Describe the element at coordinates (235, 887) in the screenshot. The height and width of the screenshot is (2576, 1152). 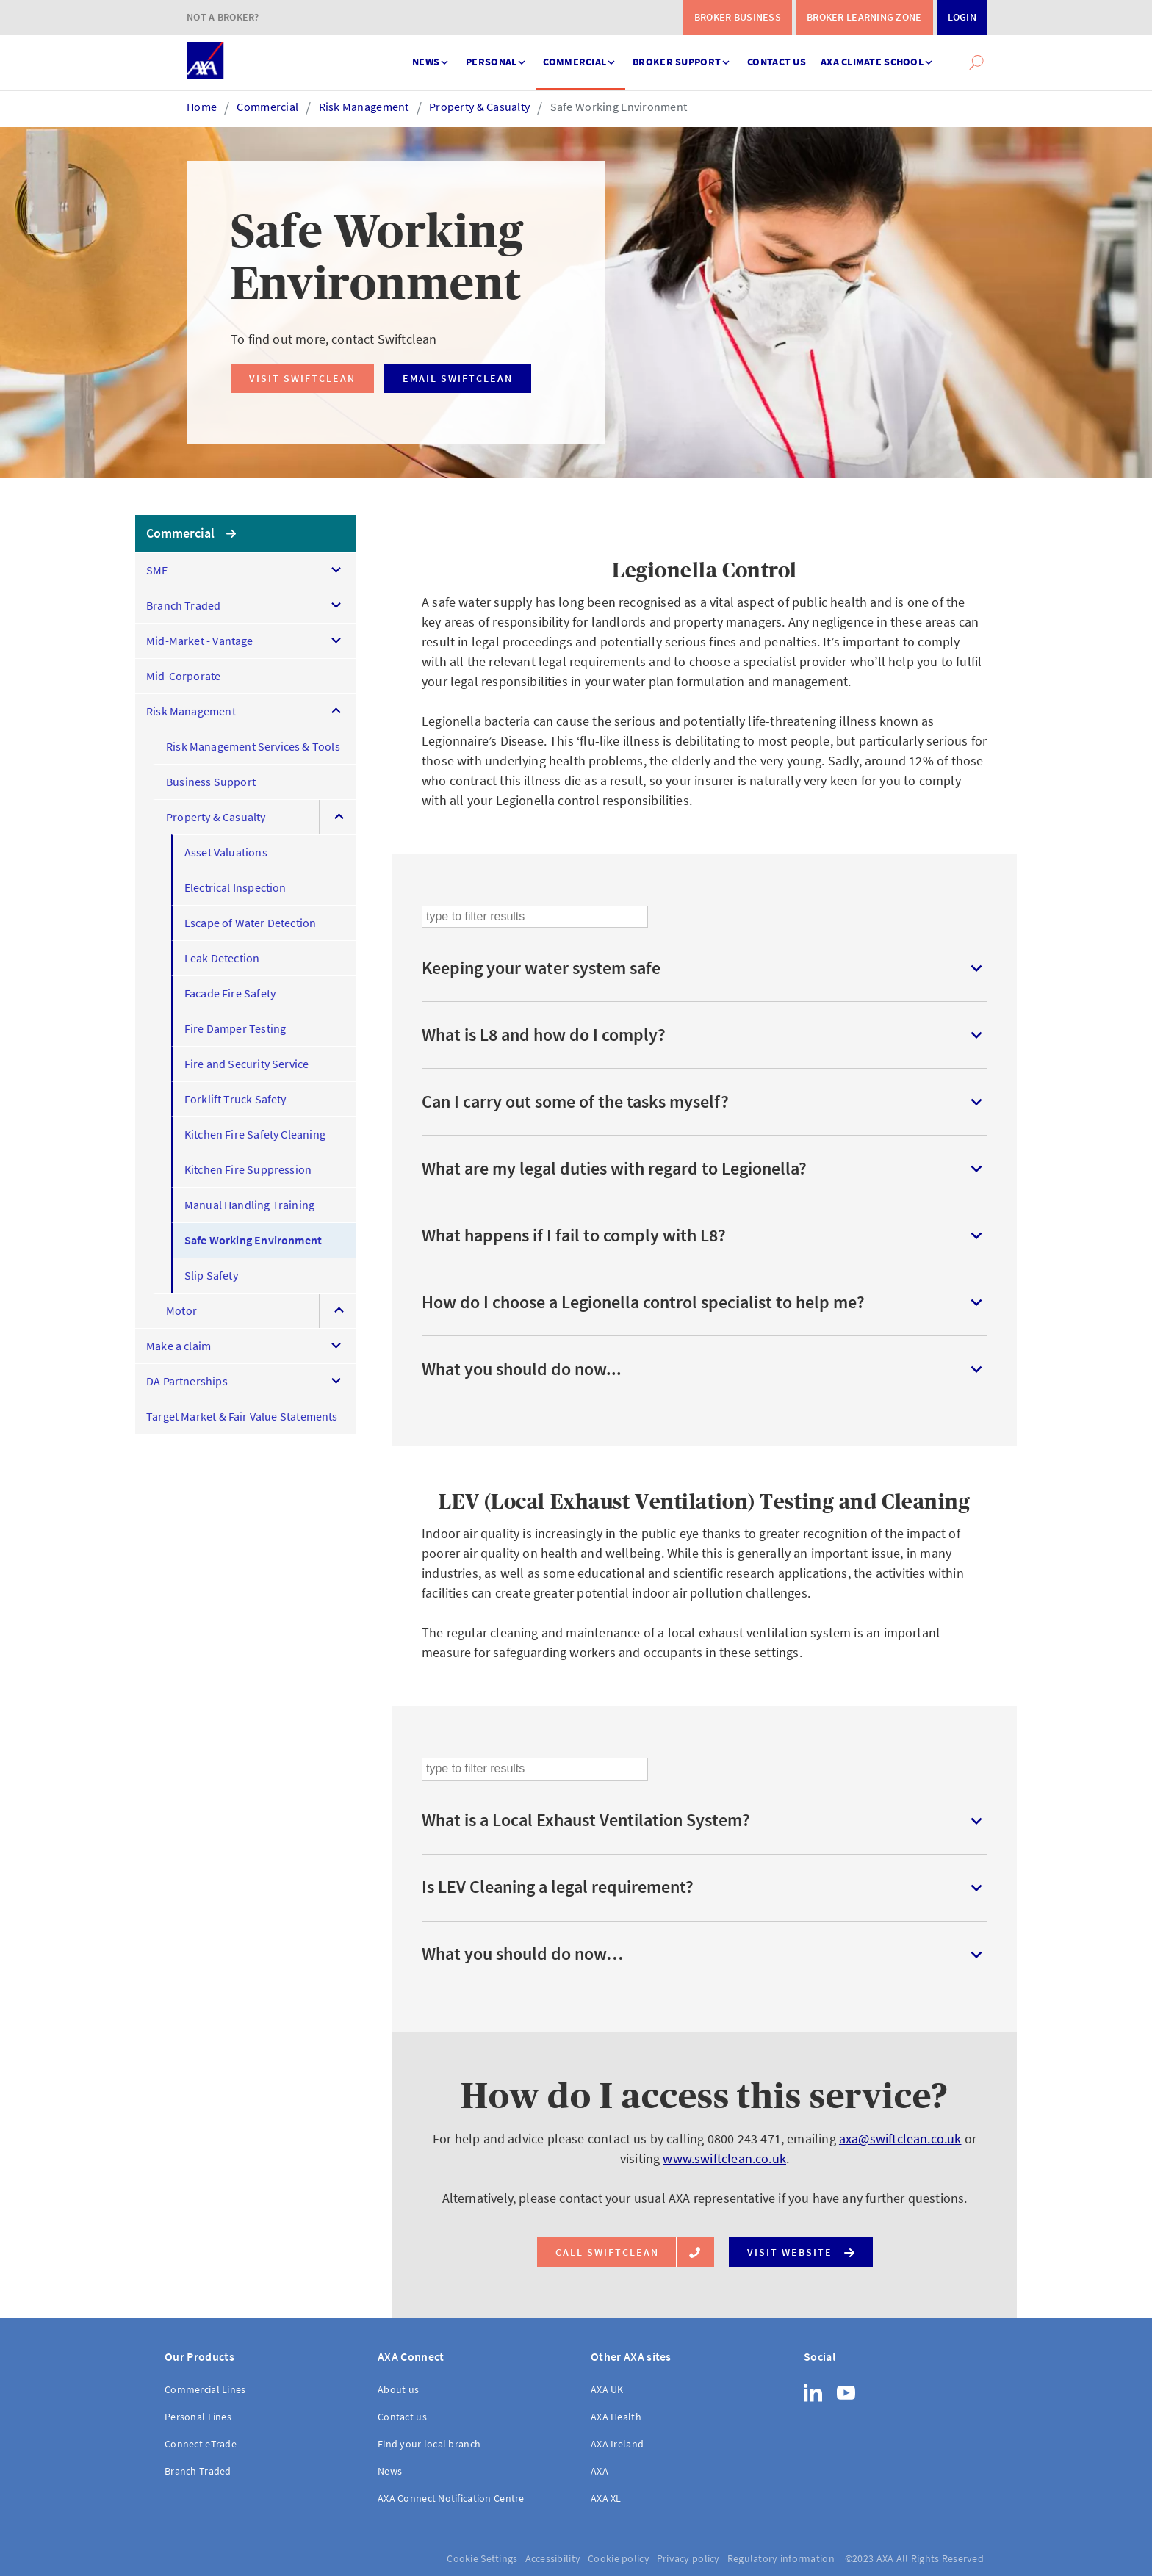
I see `Electrical Inspection` at that location.